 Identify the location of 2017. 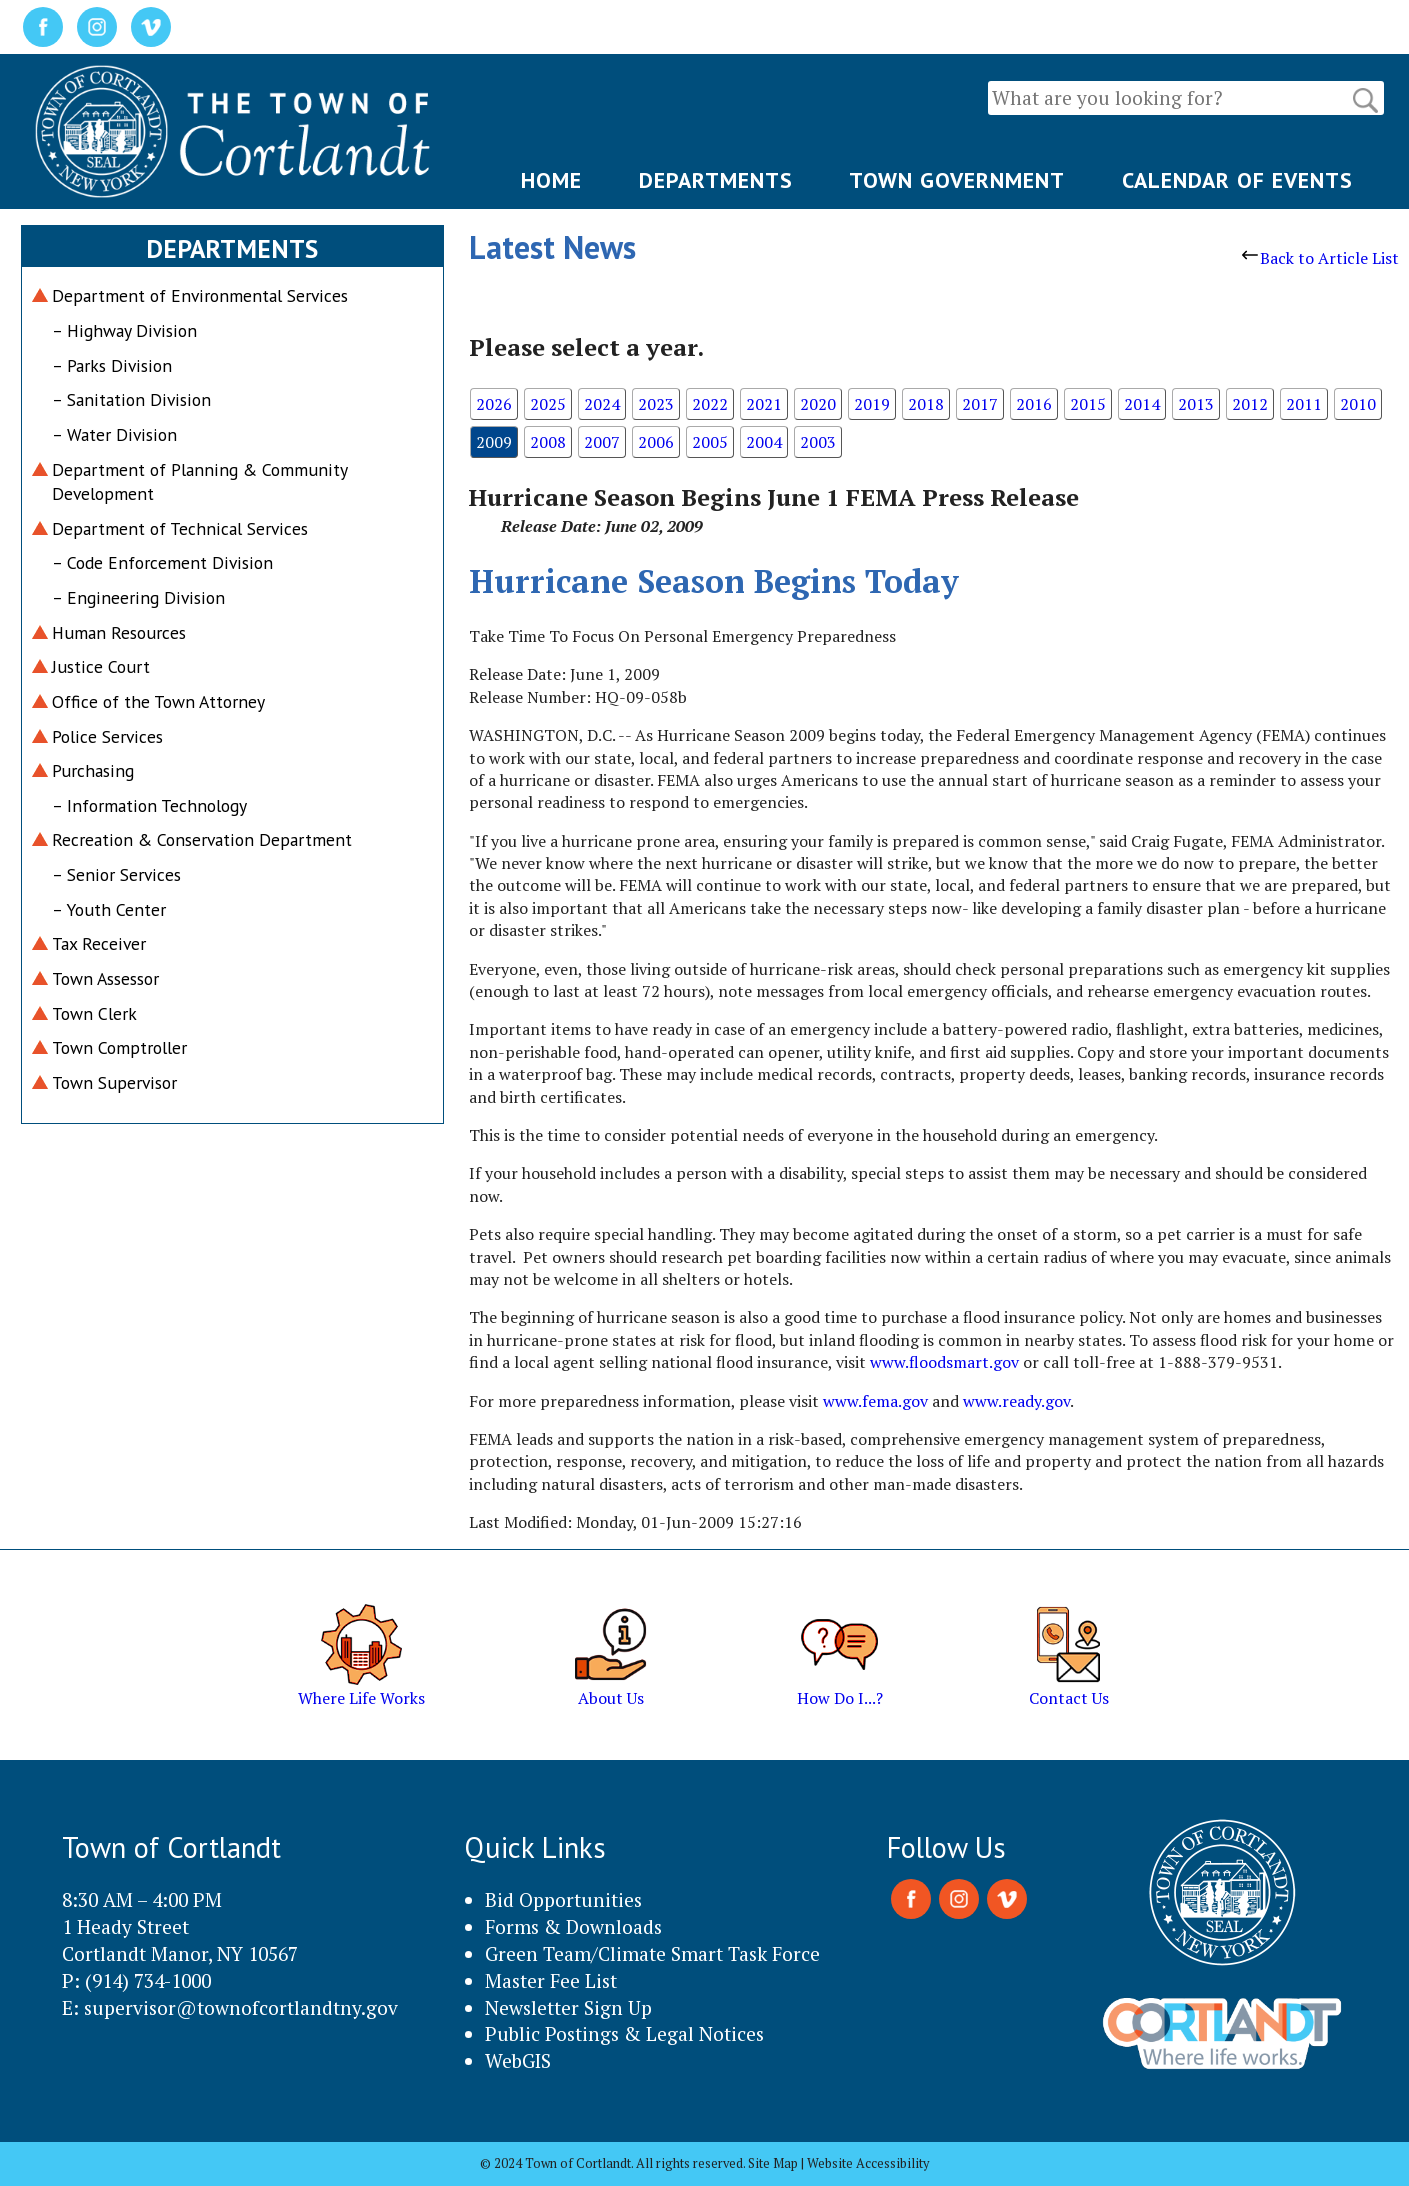
(980, 404).